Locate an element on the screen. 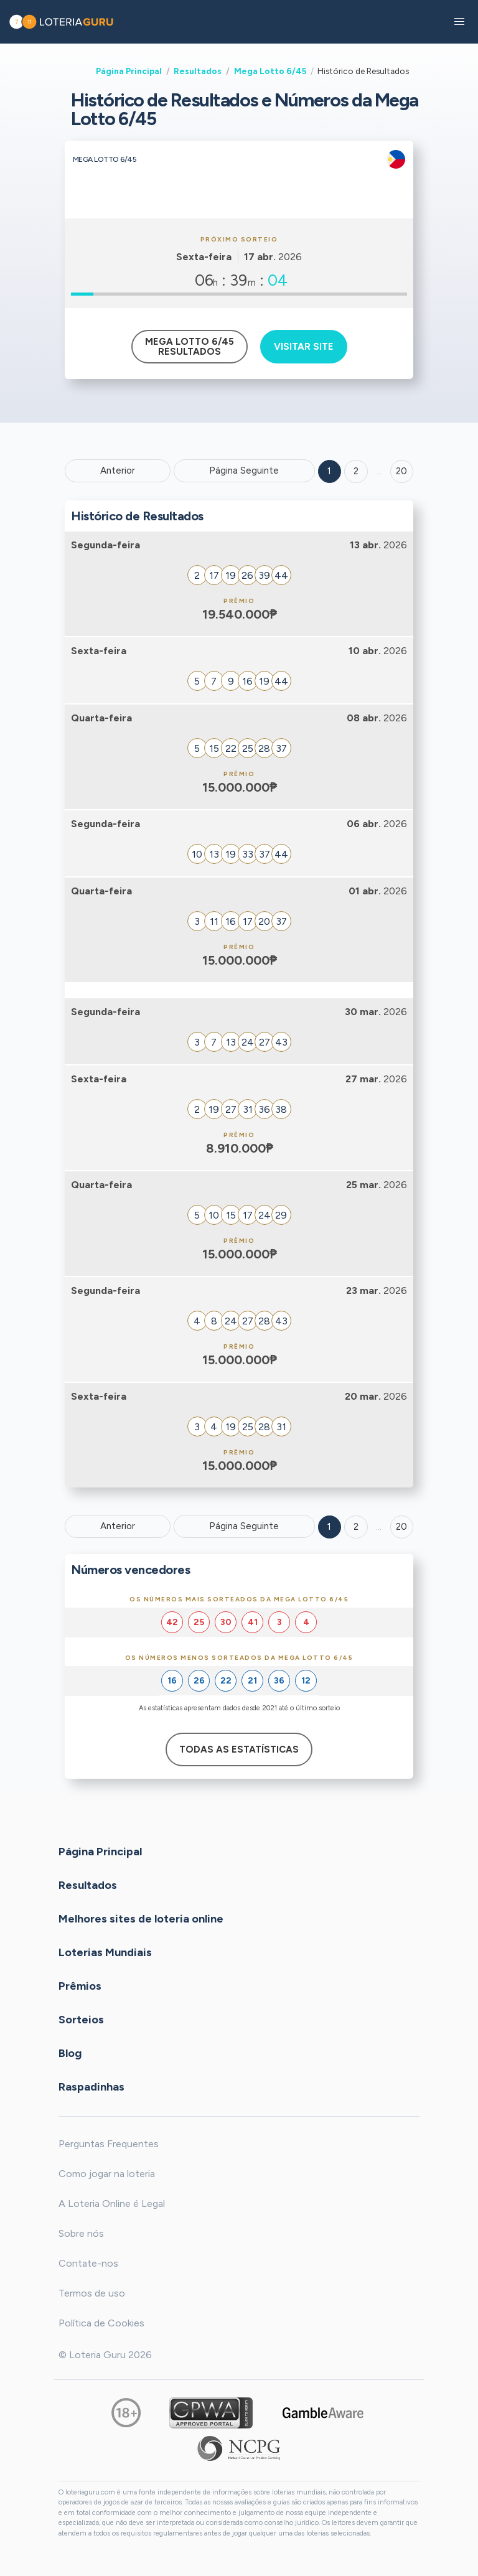 The height and width of the screenshot is (2576, 478). Termos de uso is located at coordinates (92, 2293).